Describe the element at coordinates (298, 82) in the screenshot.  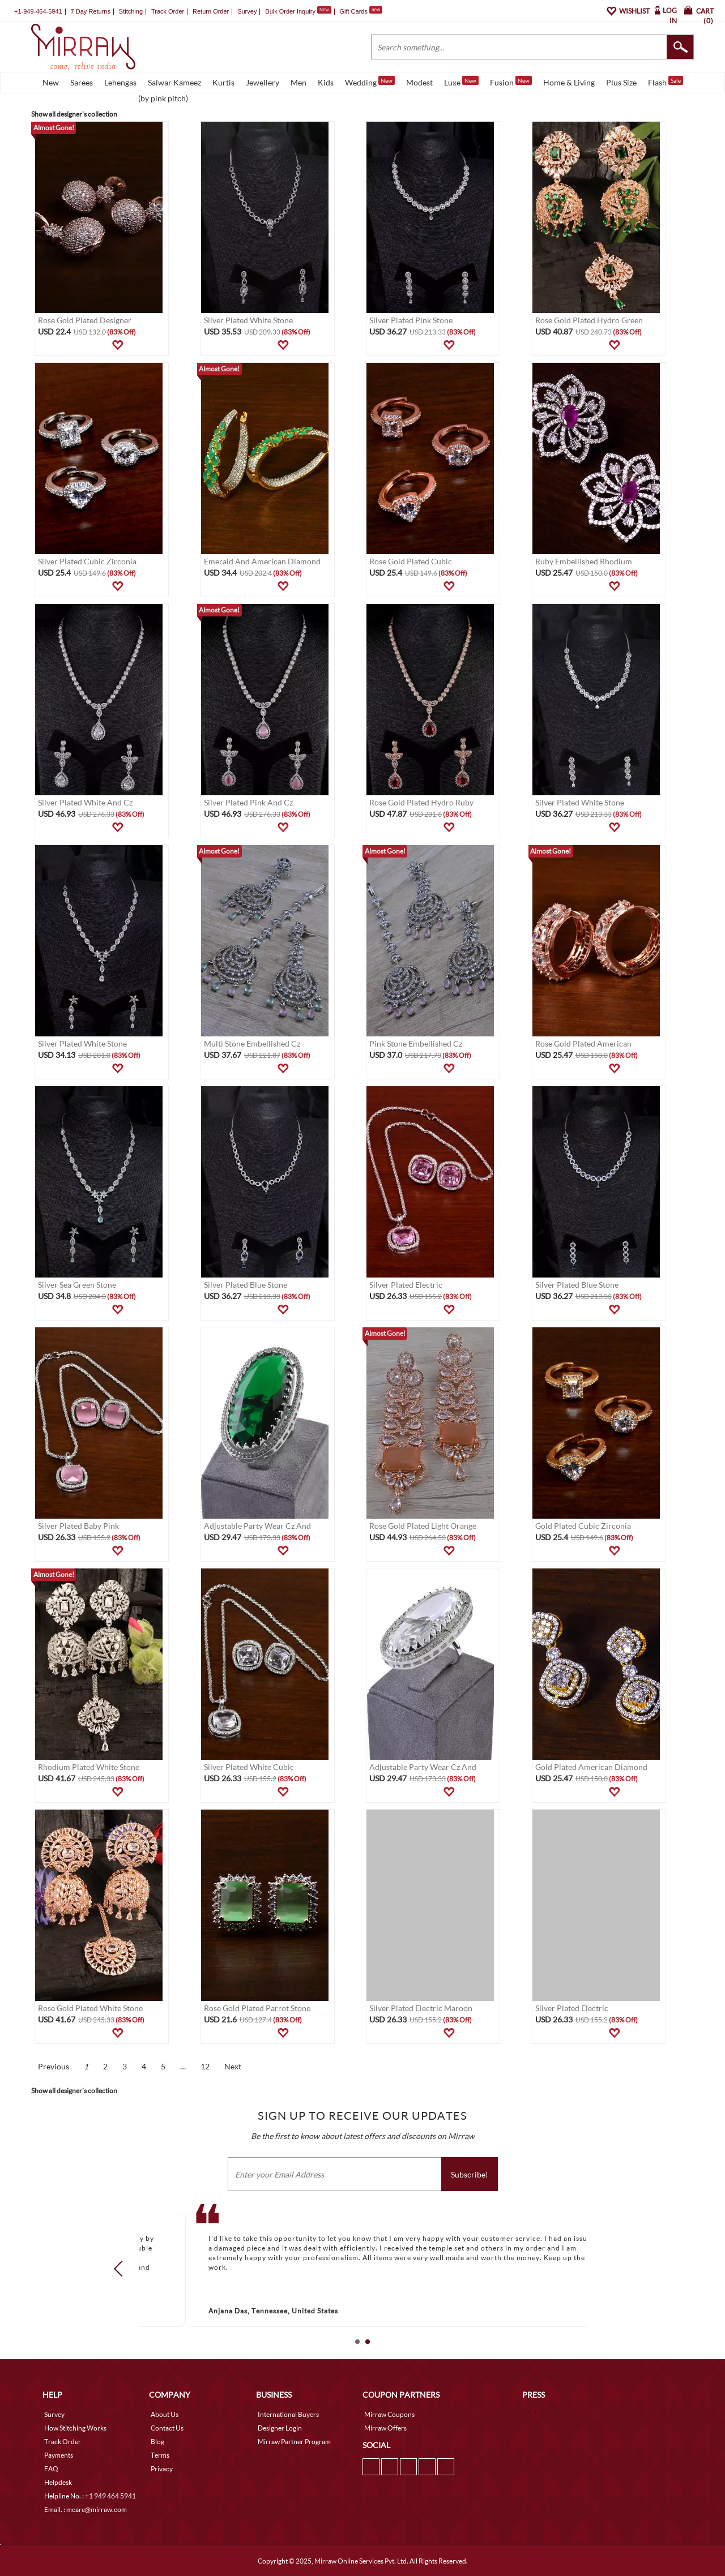
I see `Men` at that location.